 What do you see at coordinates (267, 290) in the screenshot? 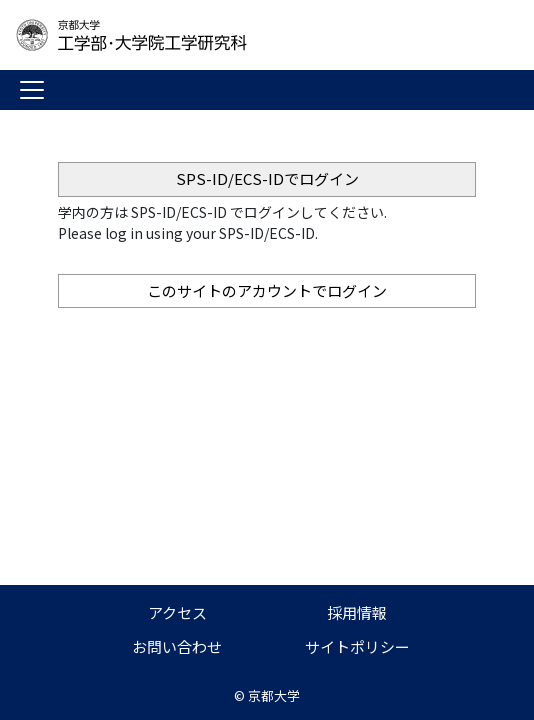
I see `このサイトのアカウントでログイン` at bounding box center [267, 290].